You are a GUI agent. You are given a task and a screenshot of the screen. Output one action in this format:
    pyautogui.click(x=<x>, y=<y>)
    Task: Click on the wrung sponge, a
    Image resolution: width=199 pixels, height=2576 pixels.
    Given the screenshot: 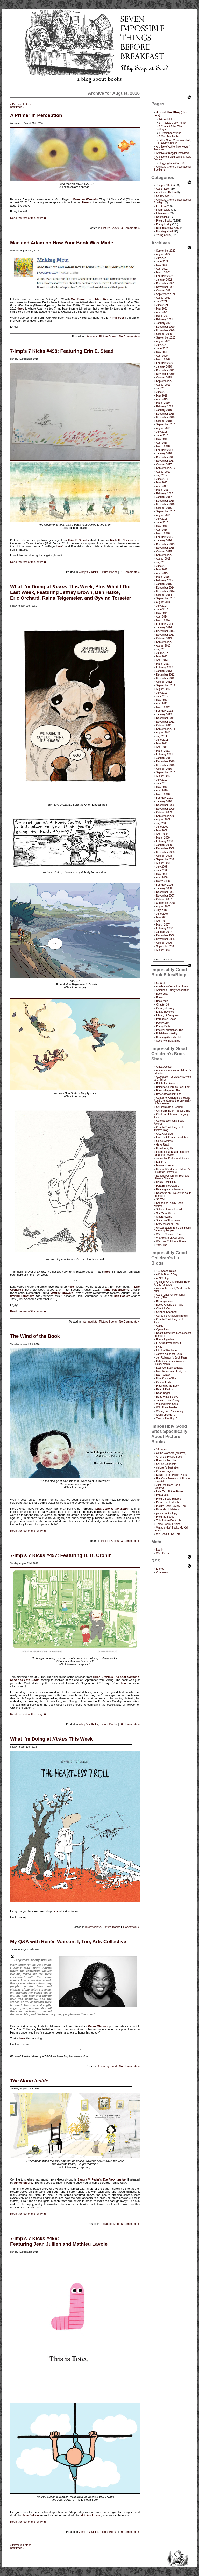 What is the action you would take?
    pyautogui.click(x=165, y=1414)
    